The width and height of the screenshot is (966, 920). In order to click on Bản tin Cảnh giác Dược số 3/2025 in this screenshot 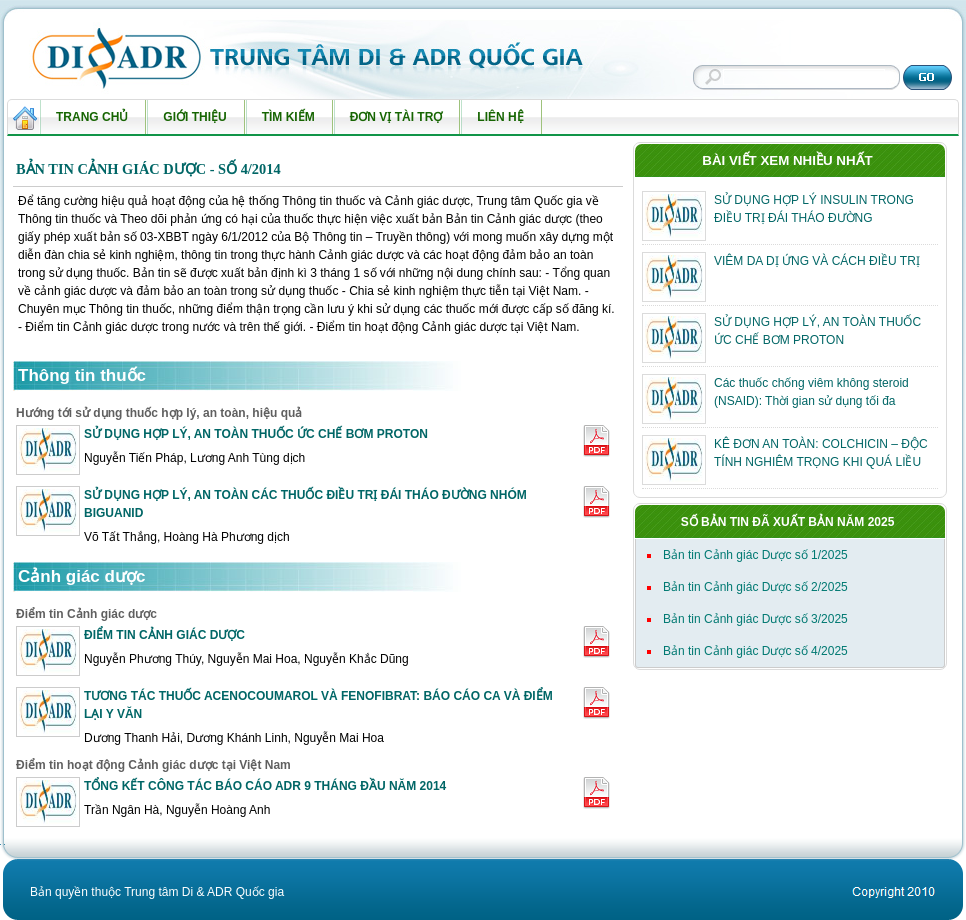, I will do `click(755, 619)`.